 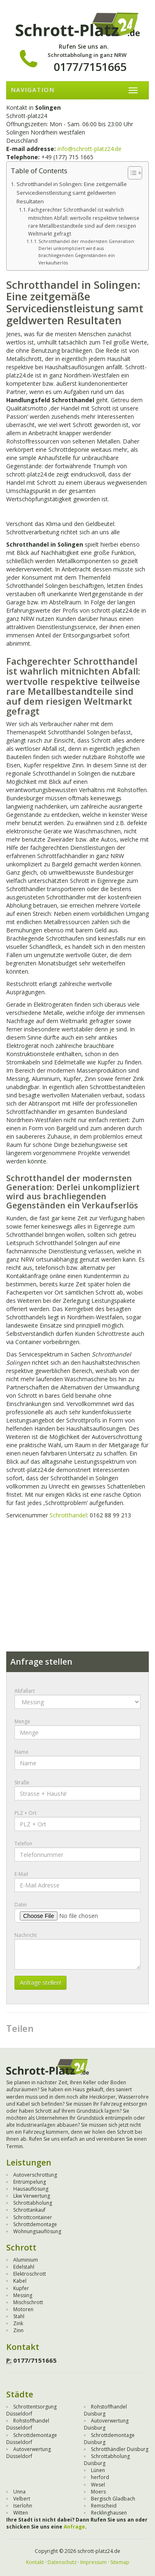 What do you see at coordinates (18, 2330) in the screenshot?
I see `Zinn` at bounding box center [18, 2330].